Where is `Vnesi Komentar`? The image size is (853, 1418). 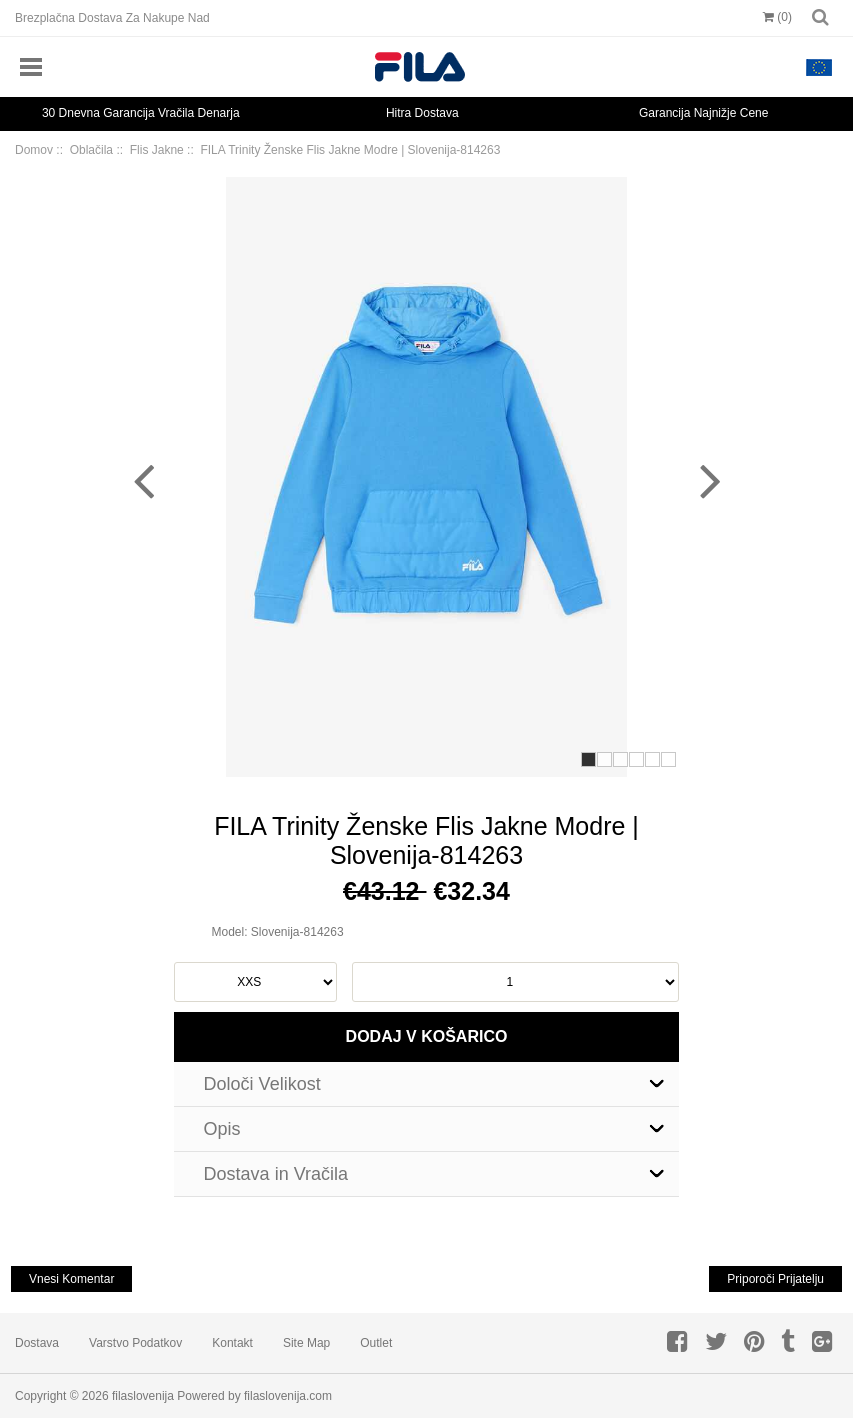
Vnesi Komentar is located at coordinates (71, 1279).